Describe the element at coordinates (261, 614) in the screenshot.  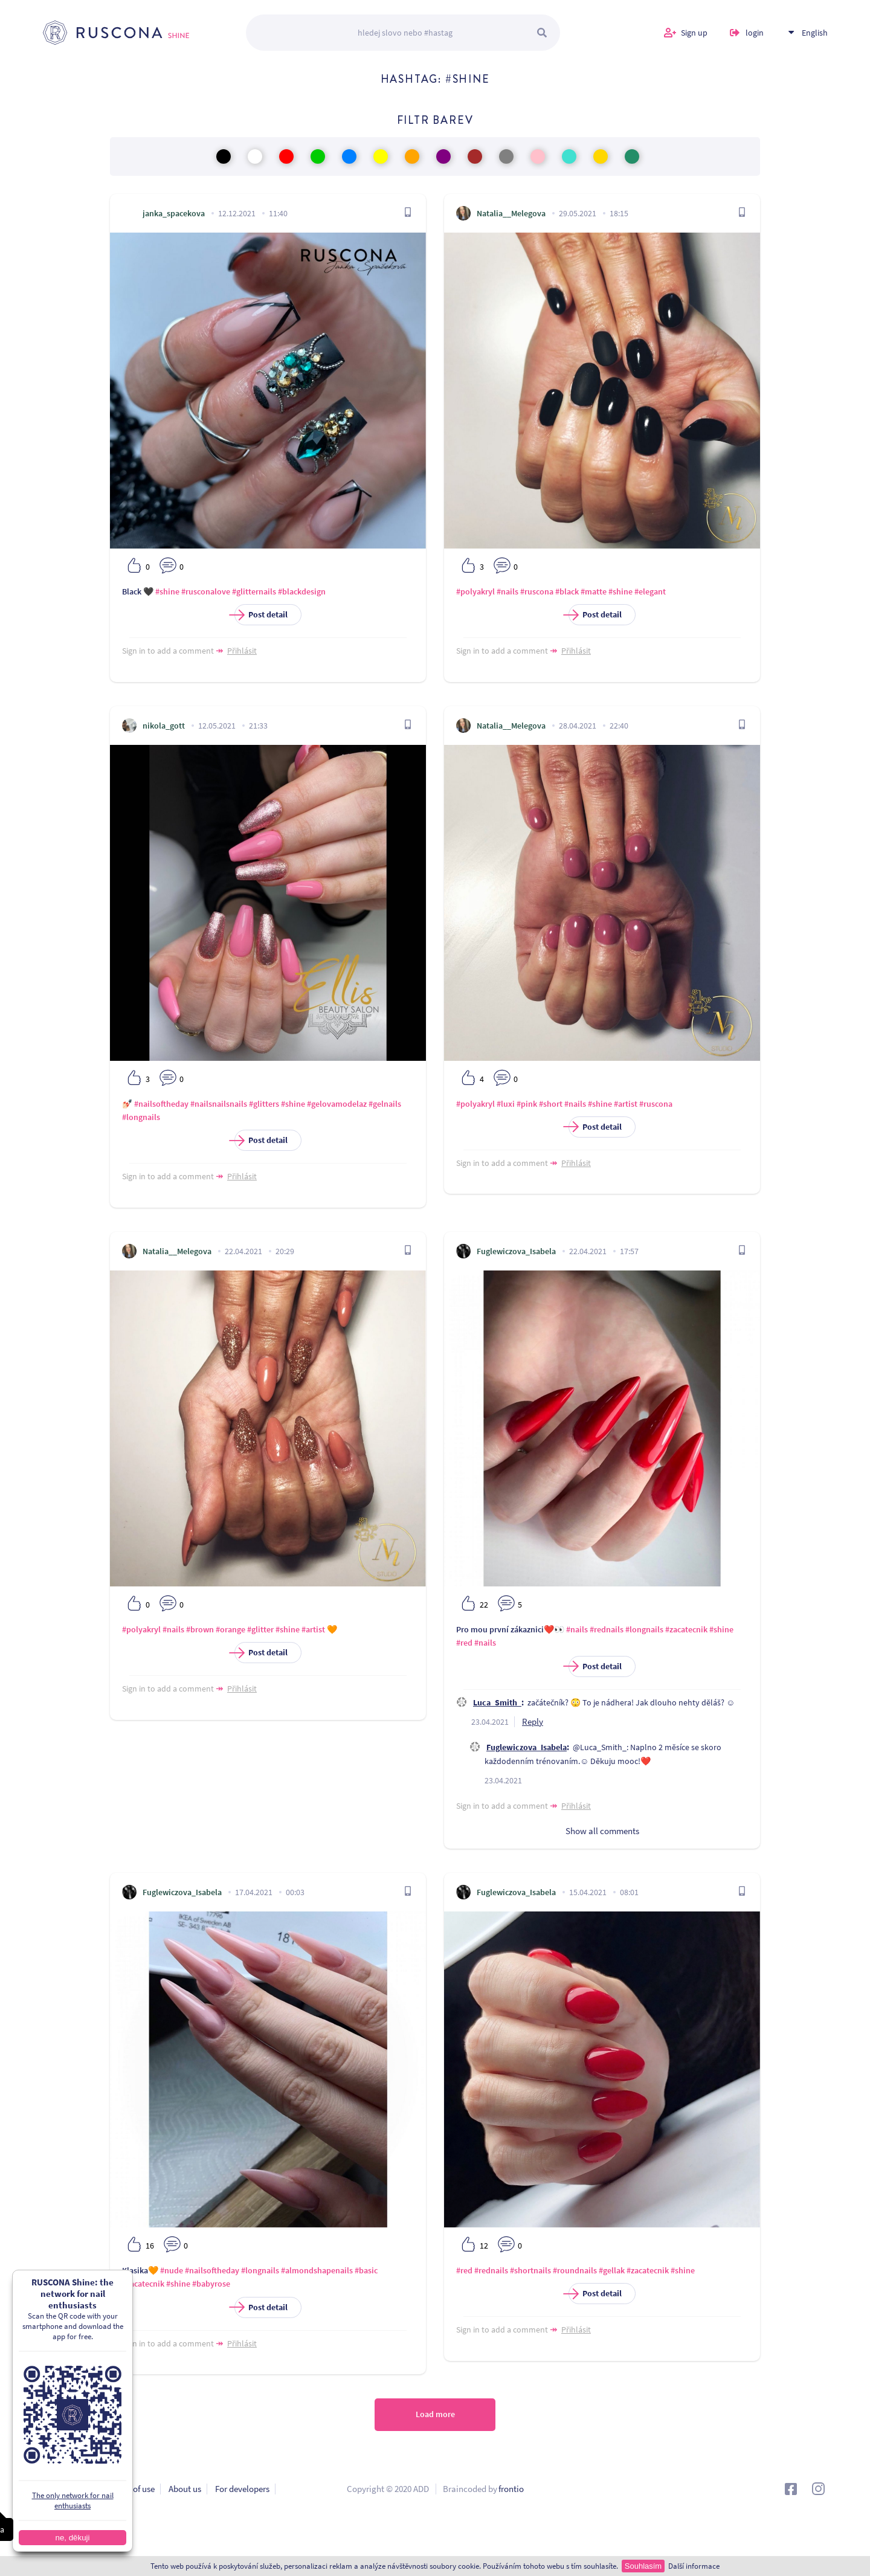
I see `Post detail` at that location.